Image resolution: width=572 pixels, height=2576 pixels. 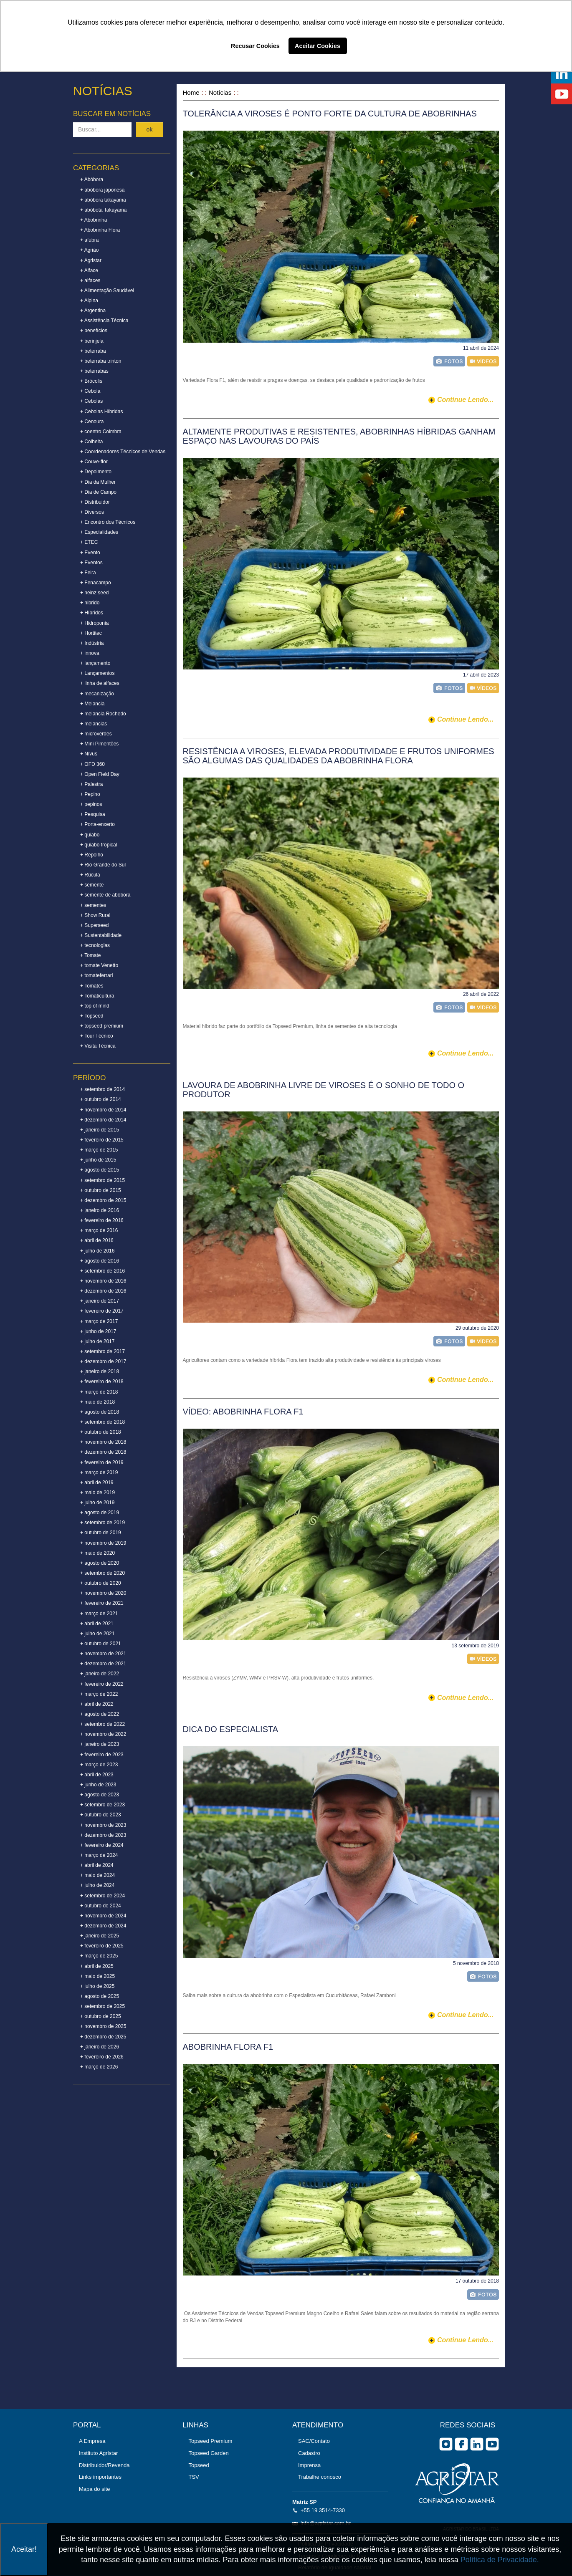 What do you see at coordinates (99, 1472) in the screenshot?
I see `+ março de 2019` at bounding box center [99, 1472].